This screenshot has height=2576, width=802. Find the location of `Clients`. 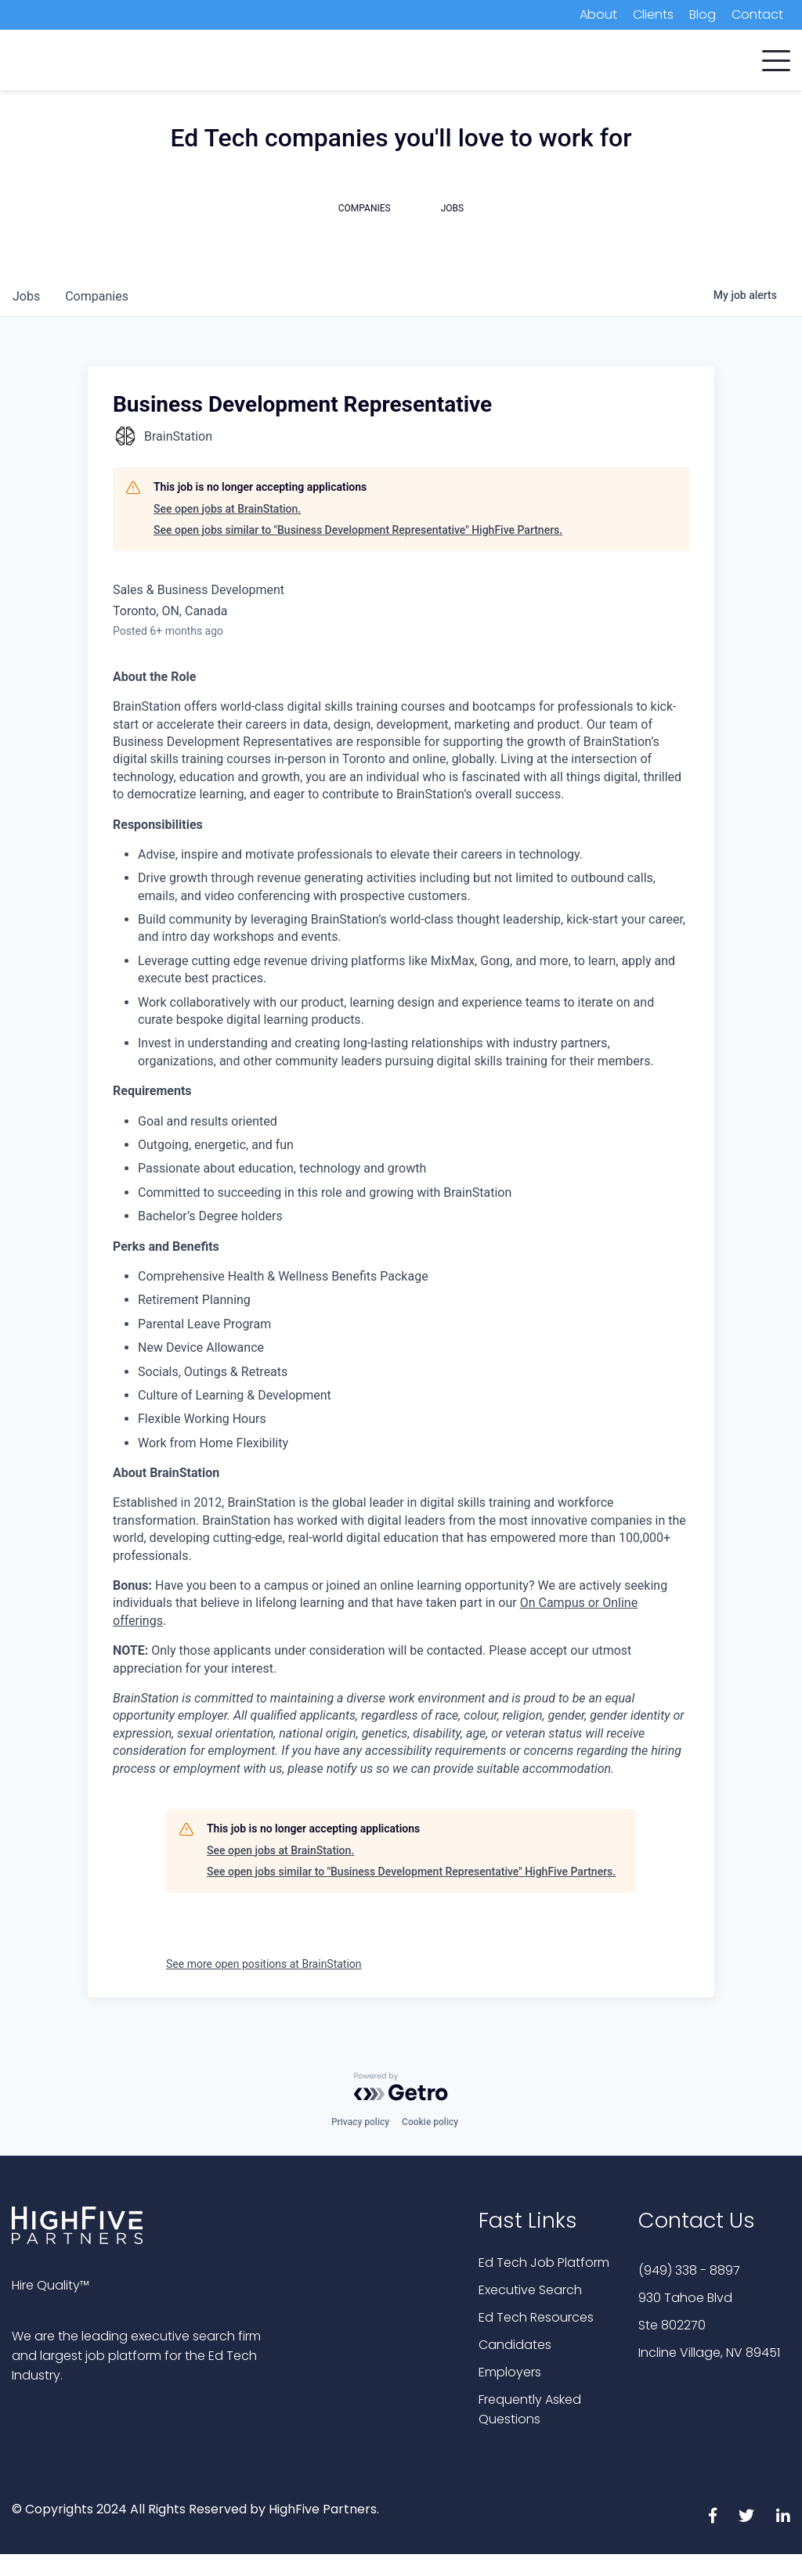

Clients is located at coordinates (653, 14).